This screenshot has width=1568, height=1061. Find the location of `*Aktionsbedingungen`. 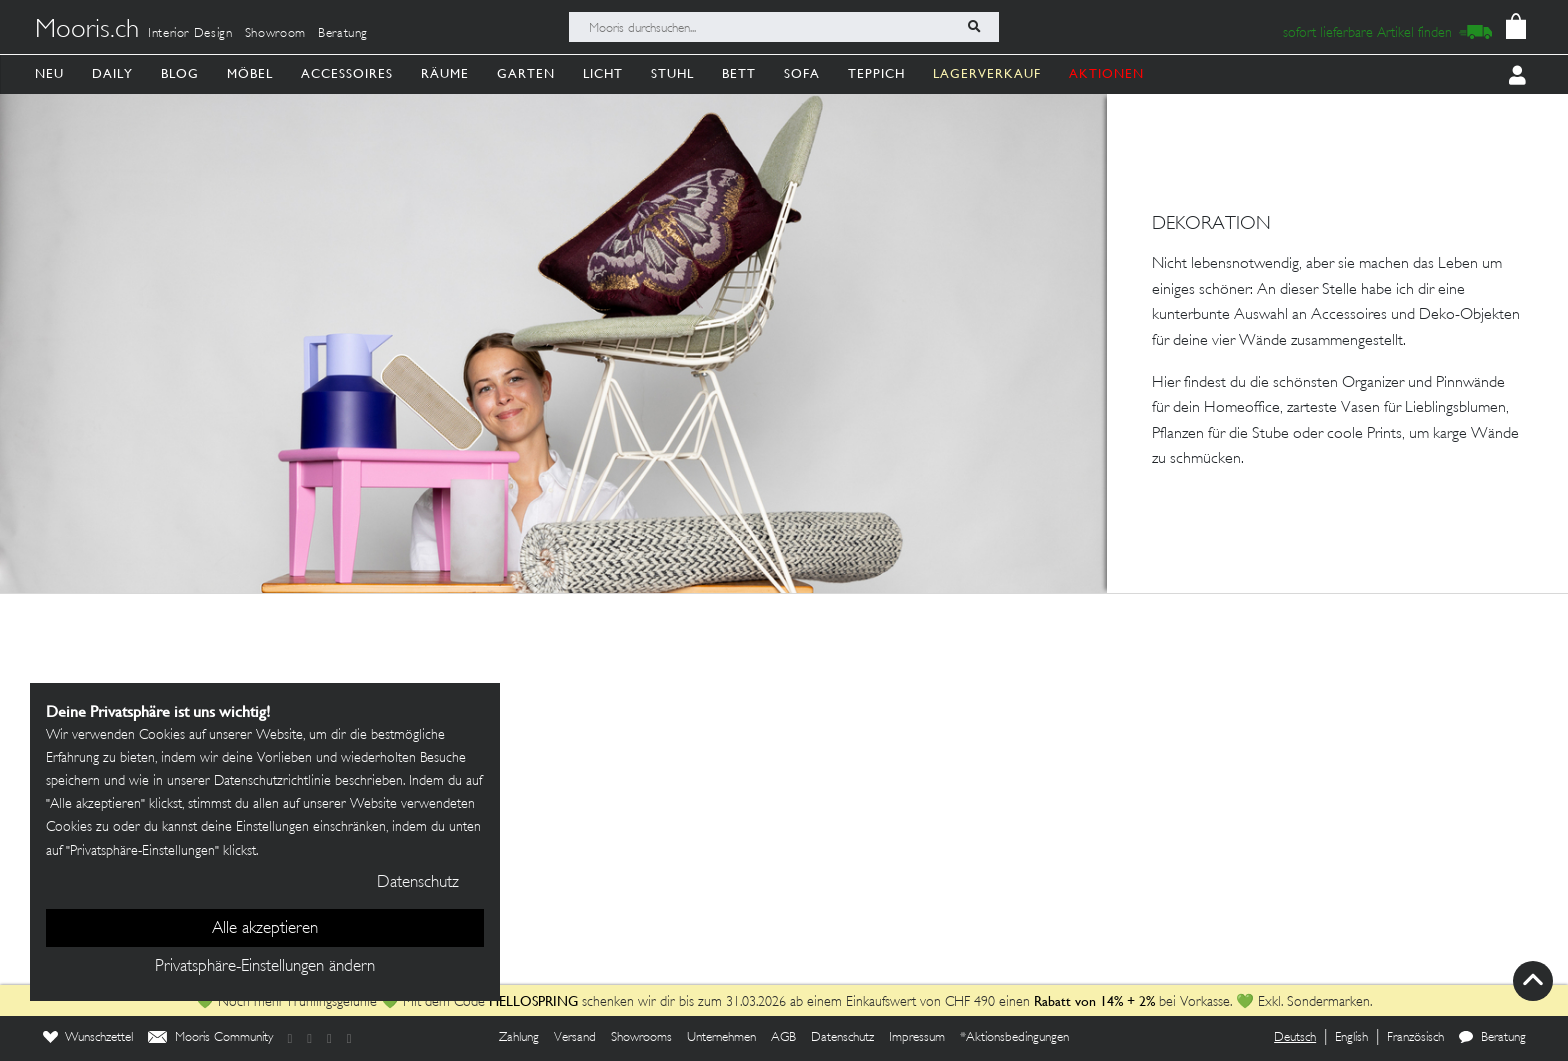

*Aktionsbedingungen is located at coordinates (1014, 1038).